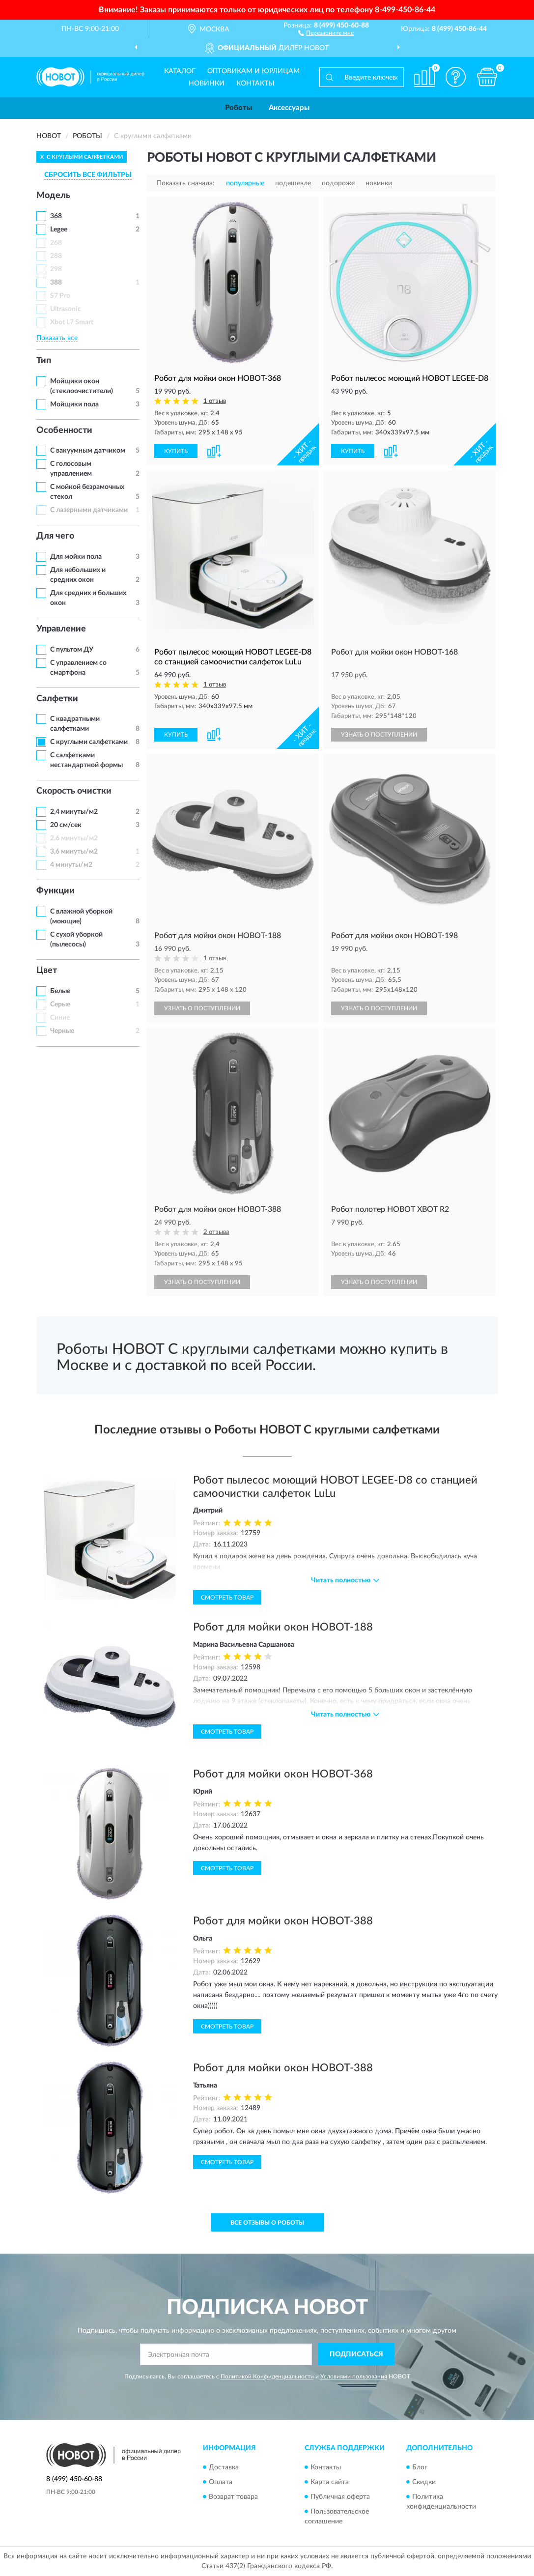 This screenshot has width=534, height=2576. Describe the element at coordinates (66, 825) in the screenshot. I see `20 см/сек` at that location.